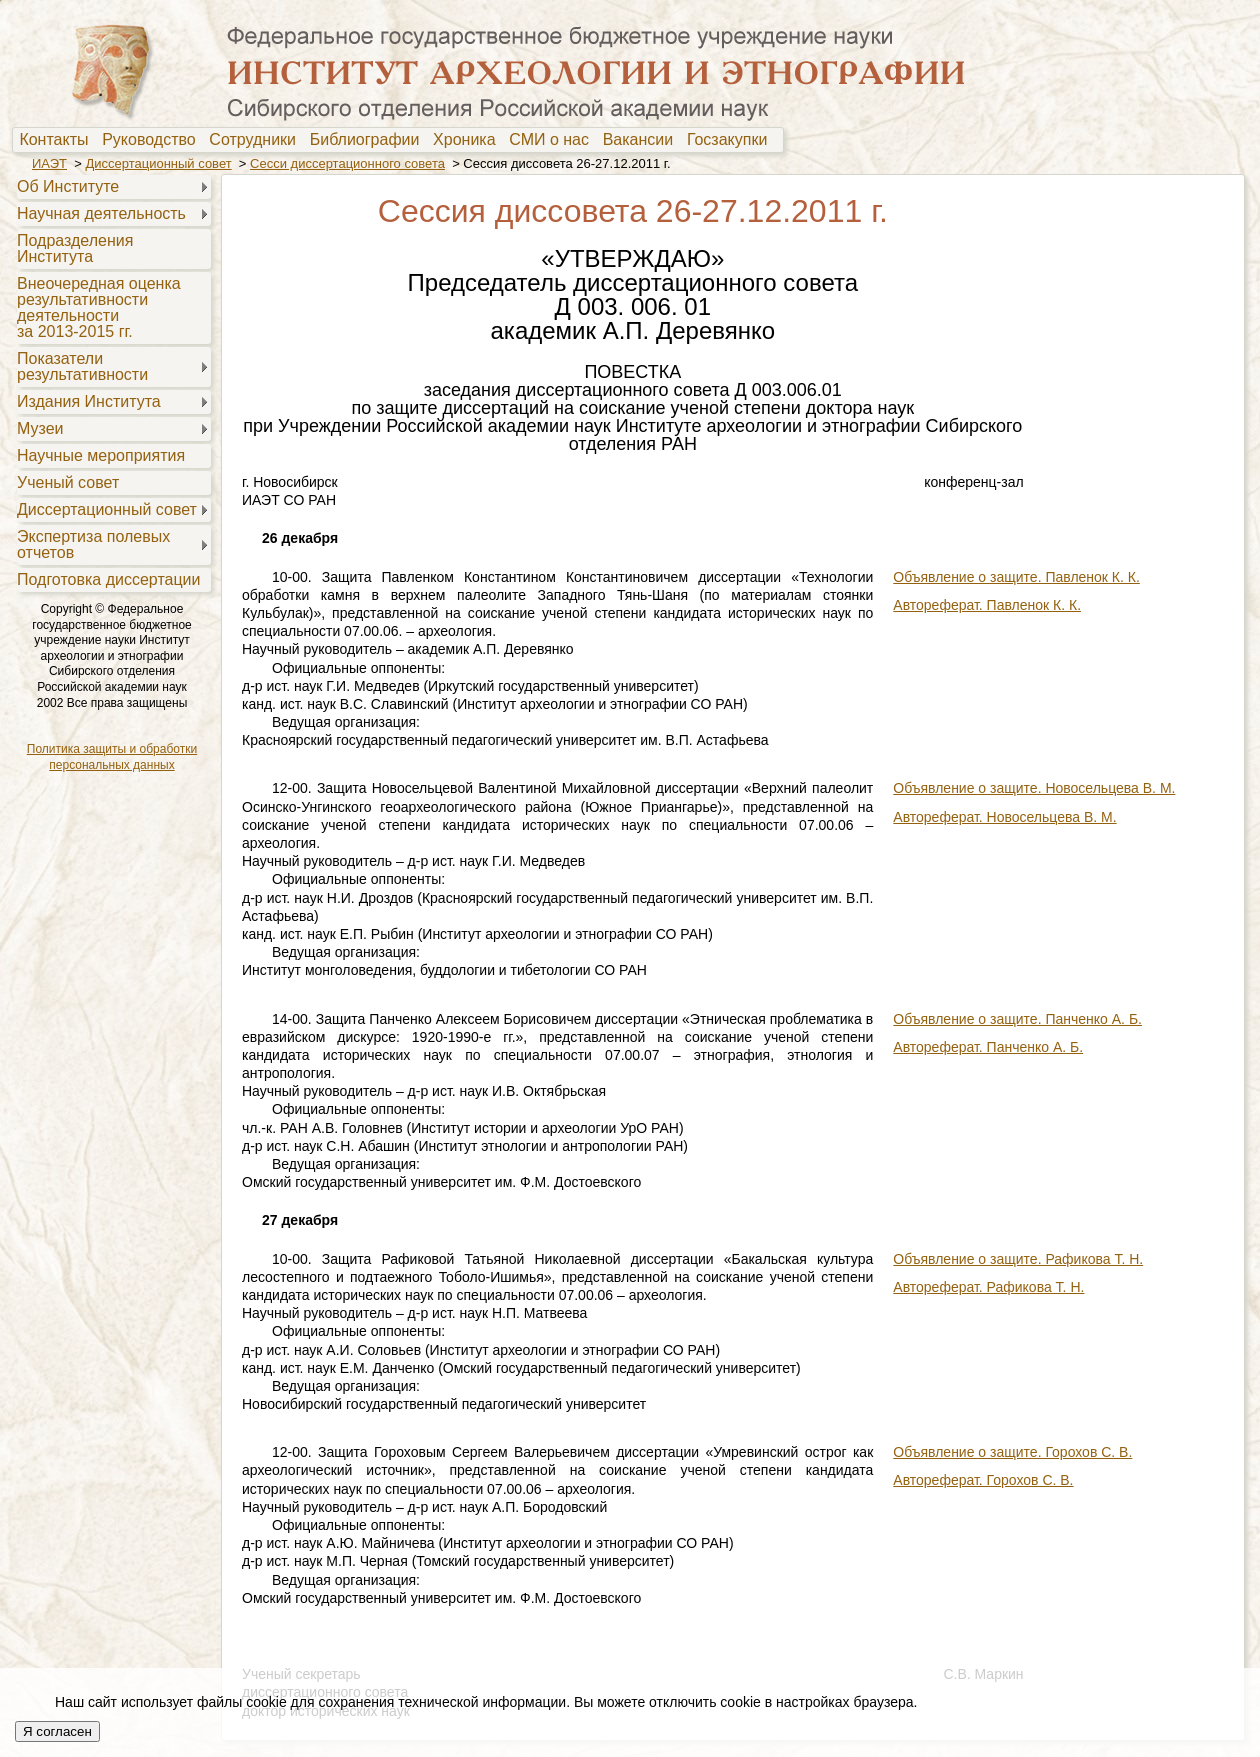 The height and width of the screenshot is (1757, 1260). Describe the element at coordinates (101, 213) in the screenshot. I see `Научная деятельность` at that location.